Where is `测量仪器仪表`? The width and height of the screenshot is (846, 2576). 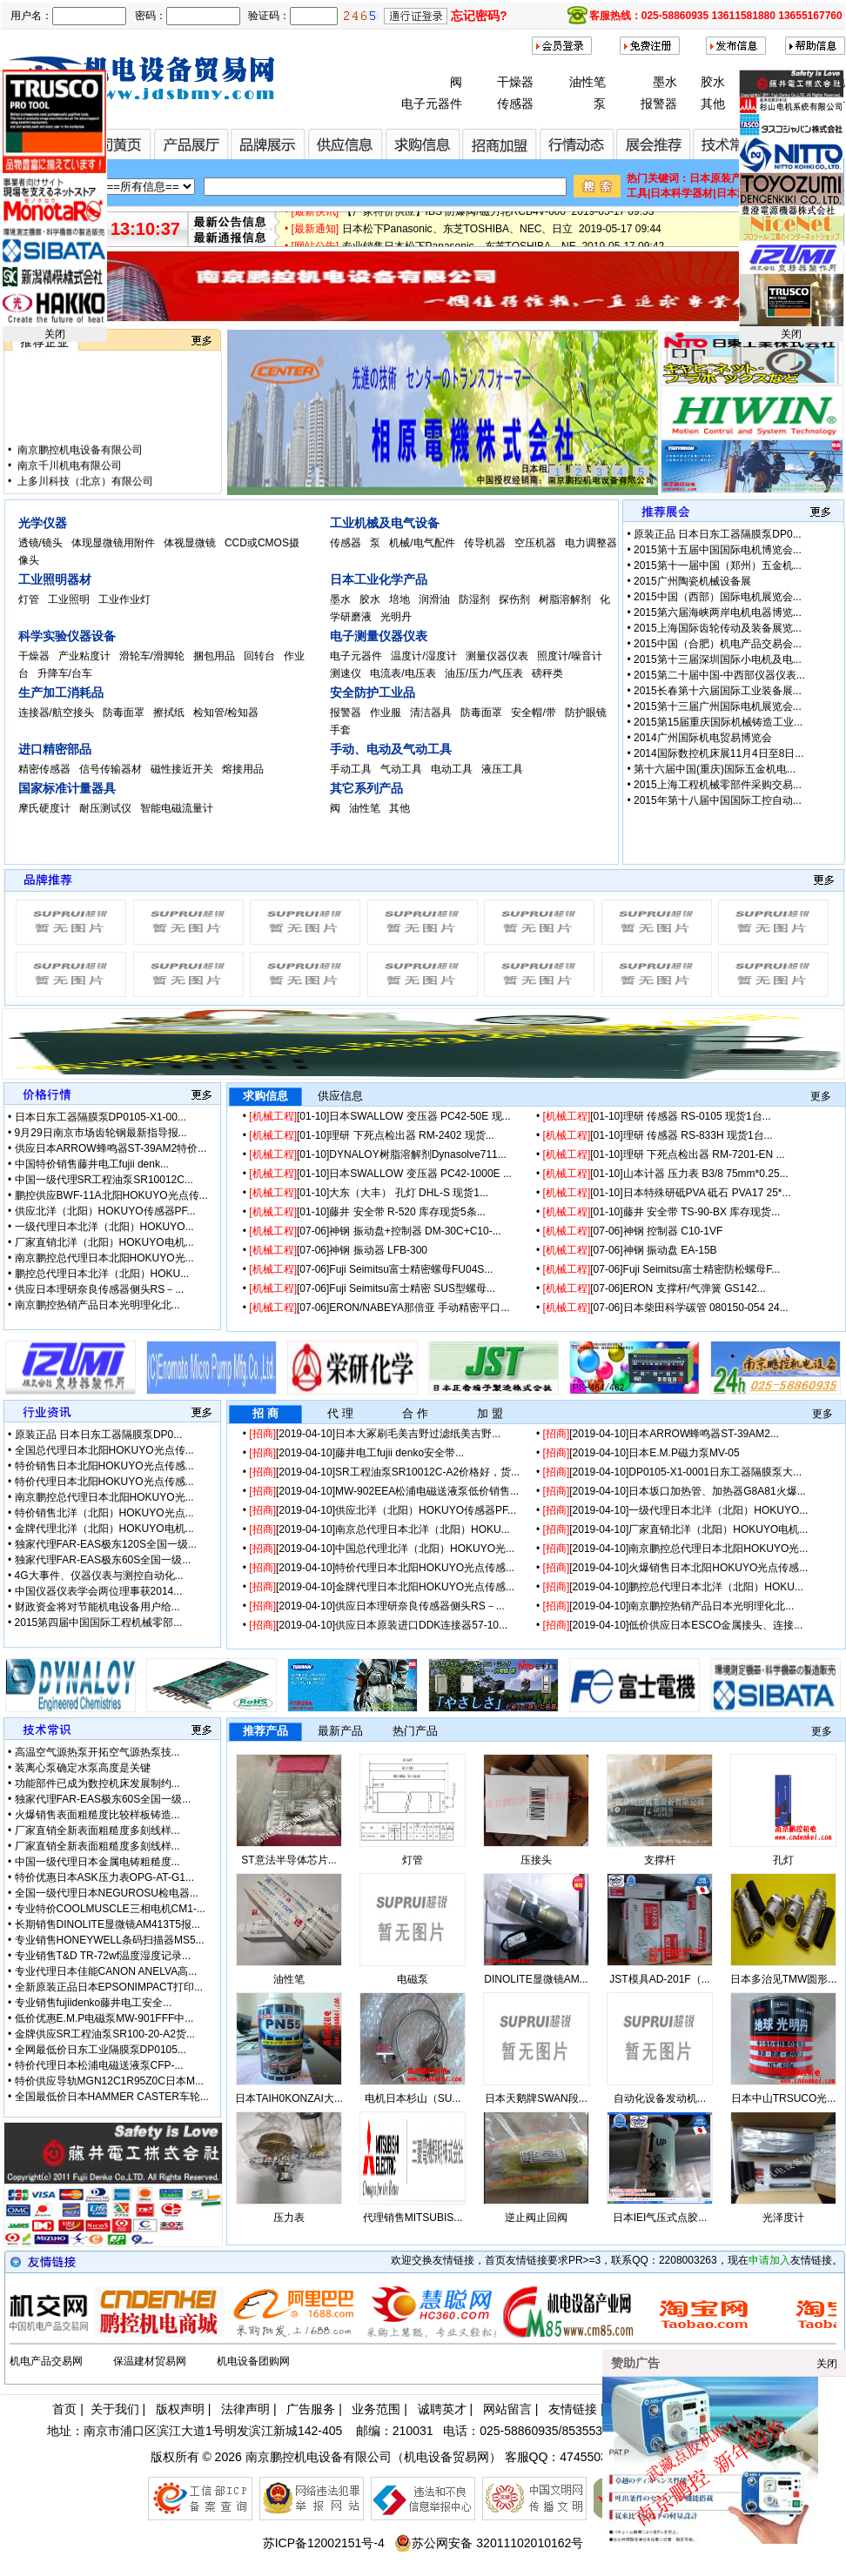 测量仪器仪表 is located at coordinates (498, 656).